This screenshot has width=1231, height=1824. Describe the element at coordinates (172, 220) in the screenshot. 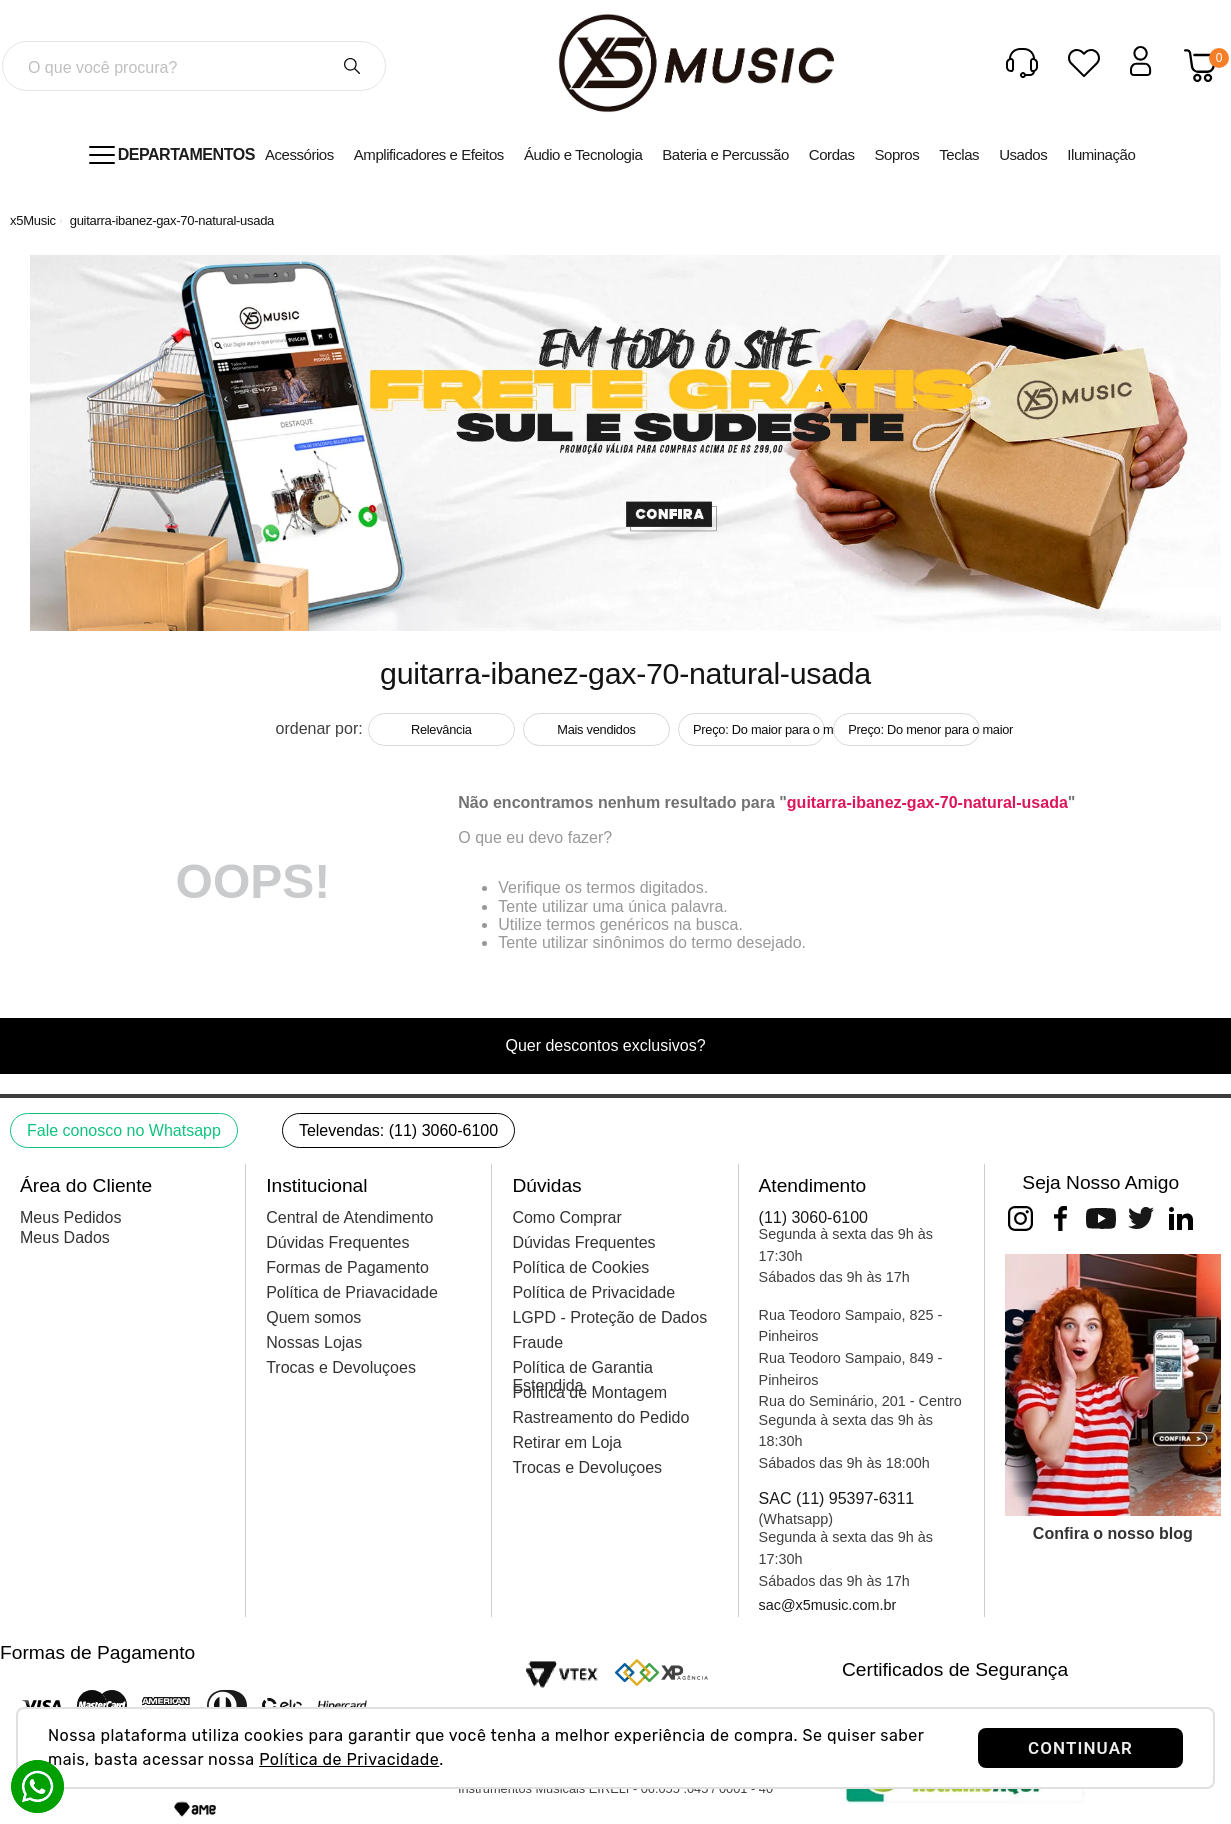

I see `guitarra-ibanez-gax-70-natural-usada` at that location.